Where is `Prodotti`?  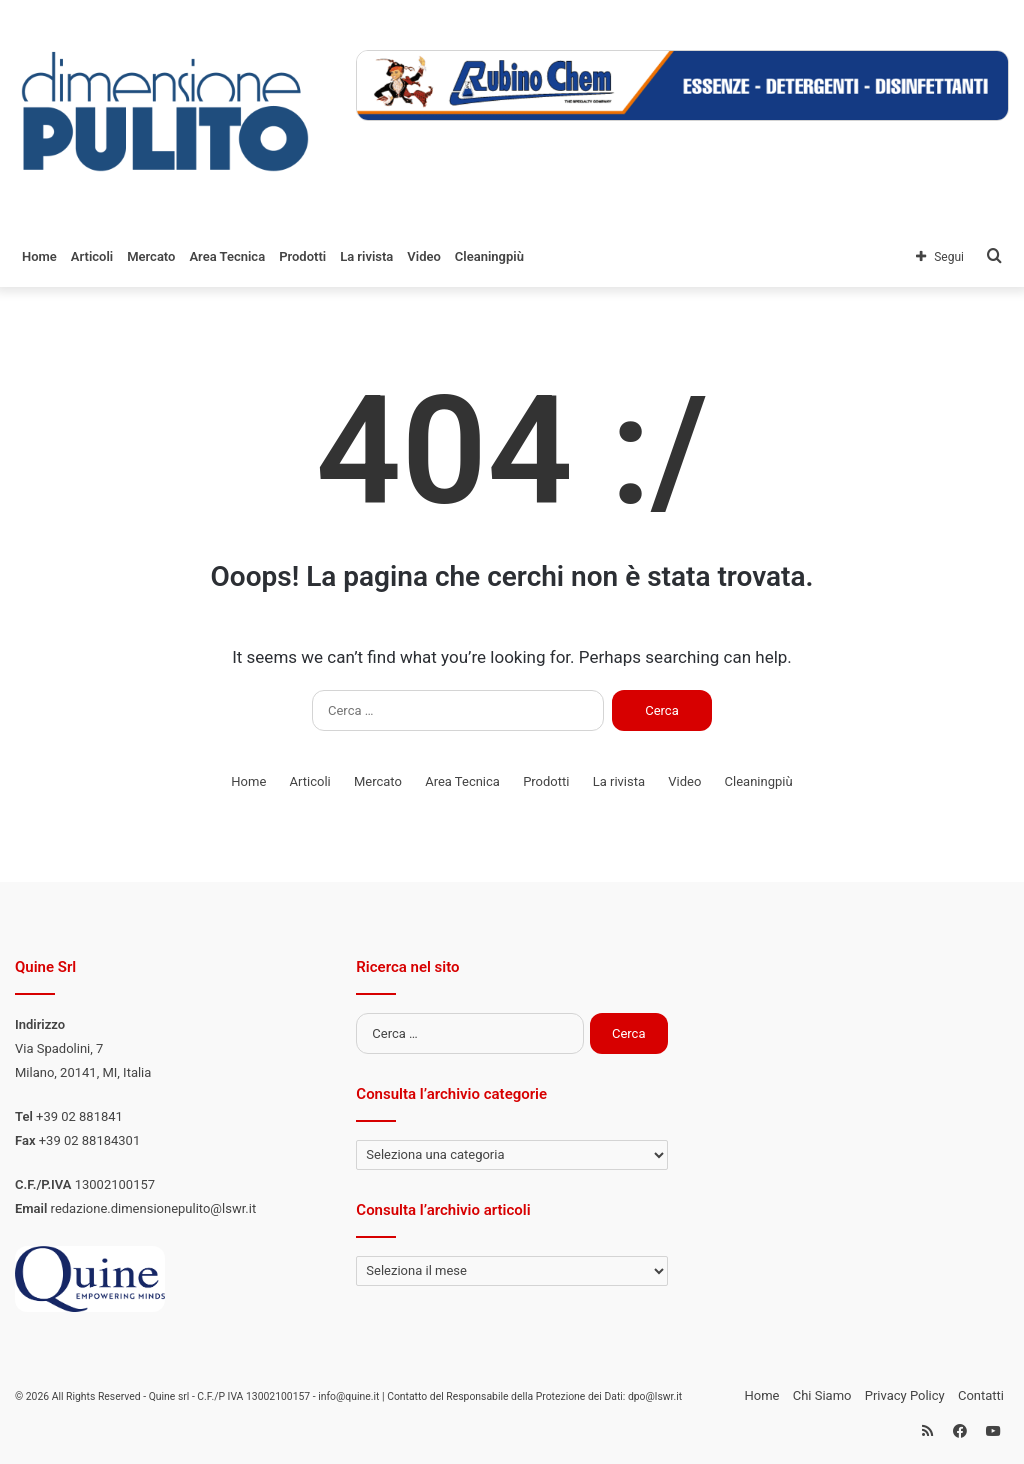
Prodotti is located at coordinates (302, 256).